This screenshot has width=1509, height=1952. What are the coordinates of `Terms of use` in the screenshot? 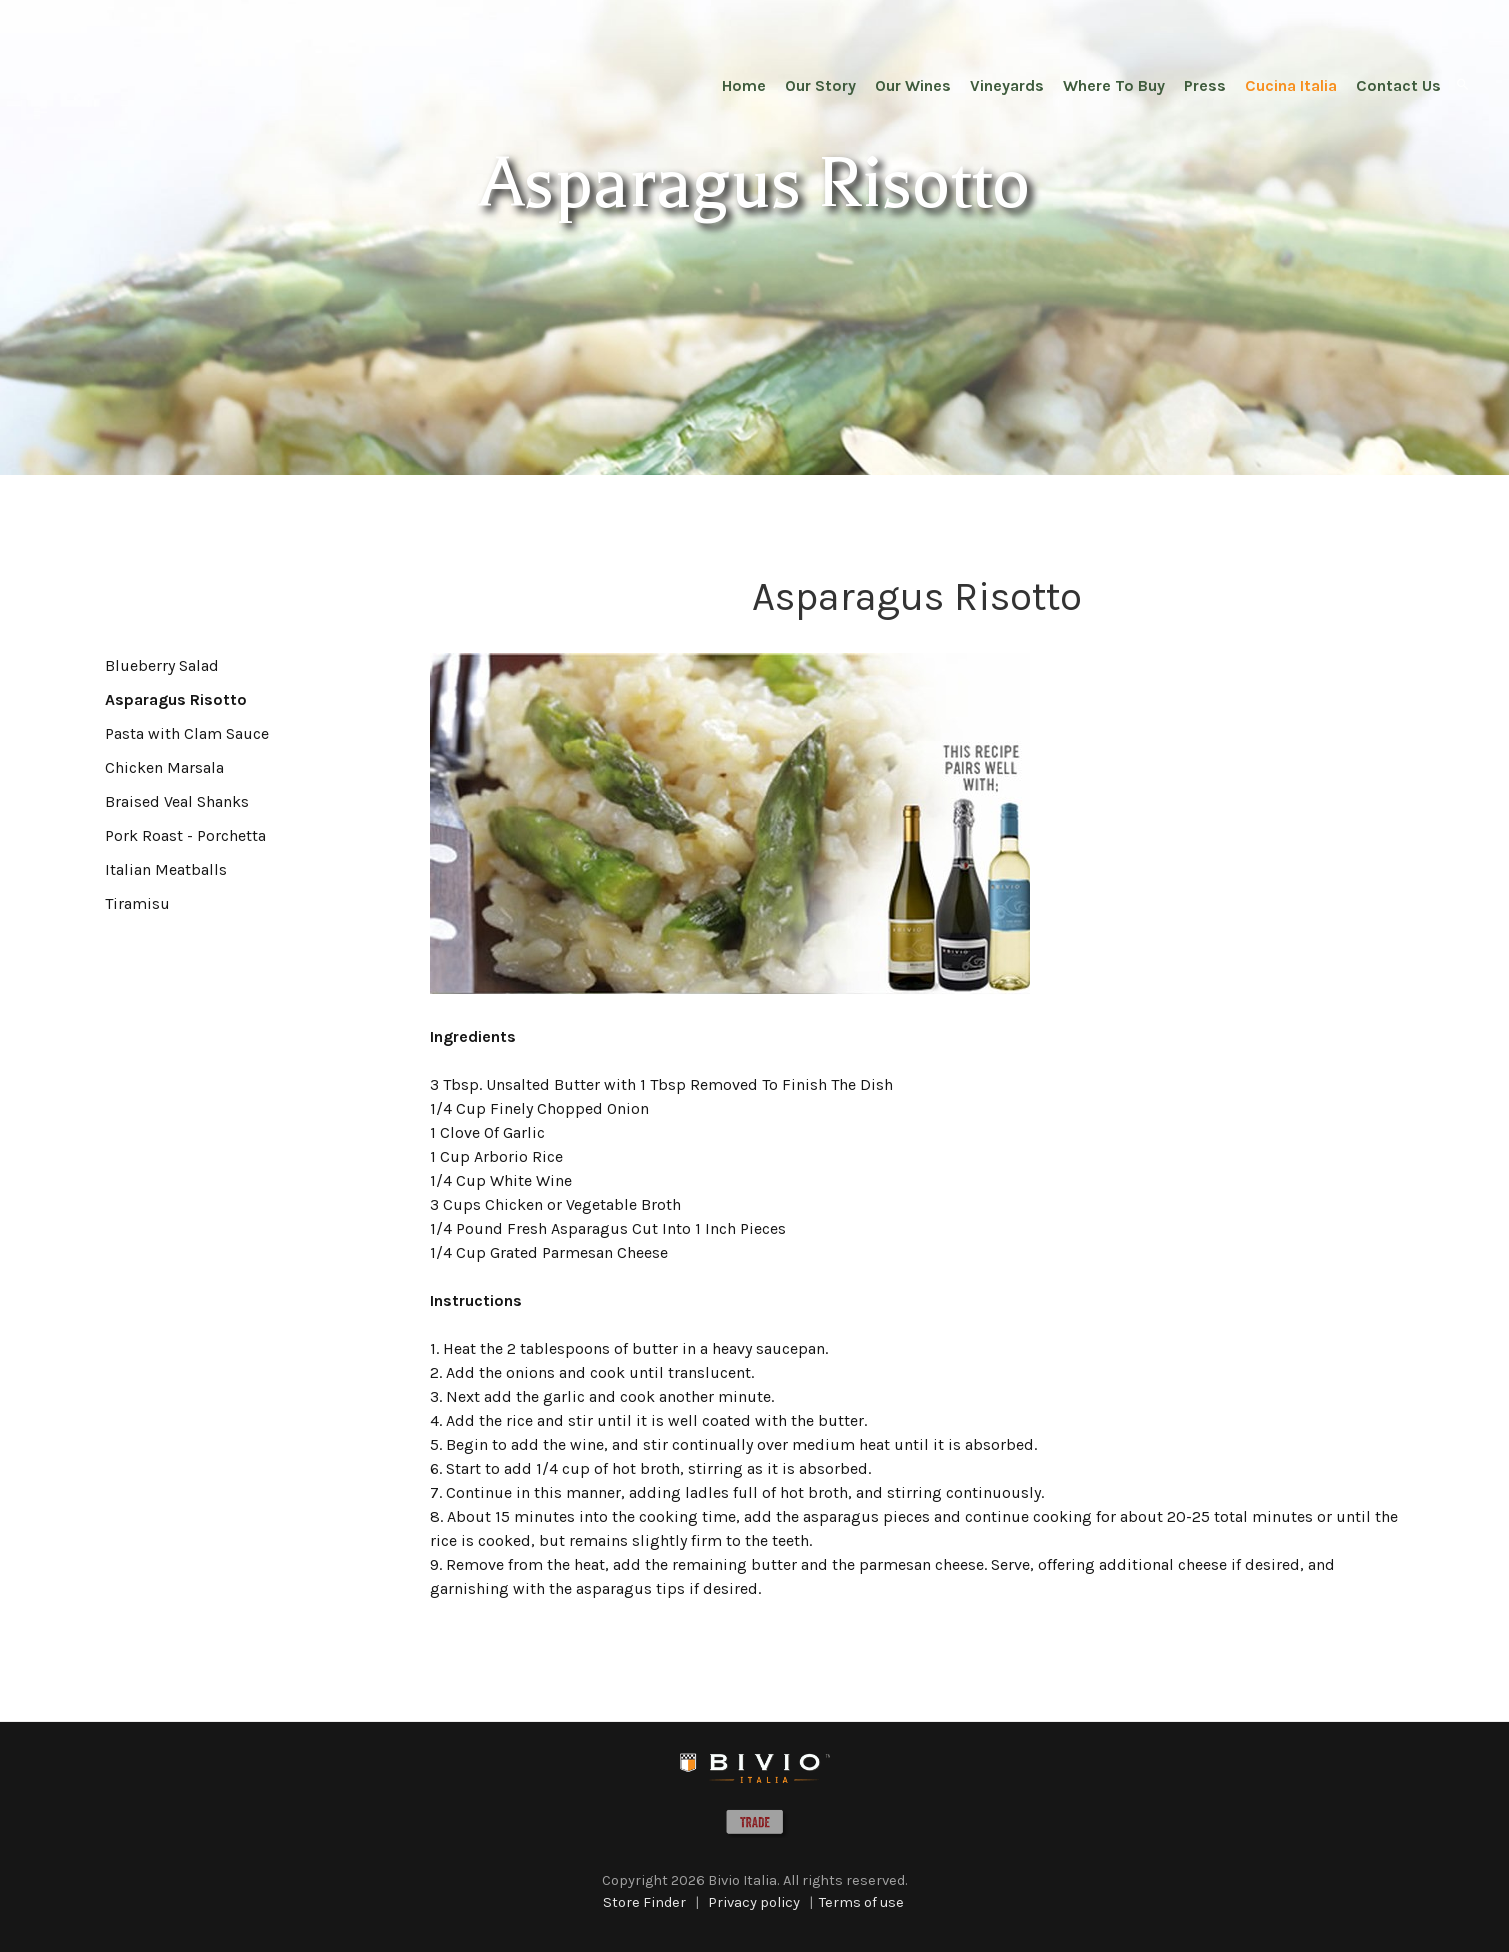 It's located at (861, 1902).